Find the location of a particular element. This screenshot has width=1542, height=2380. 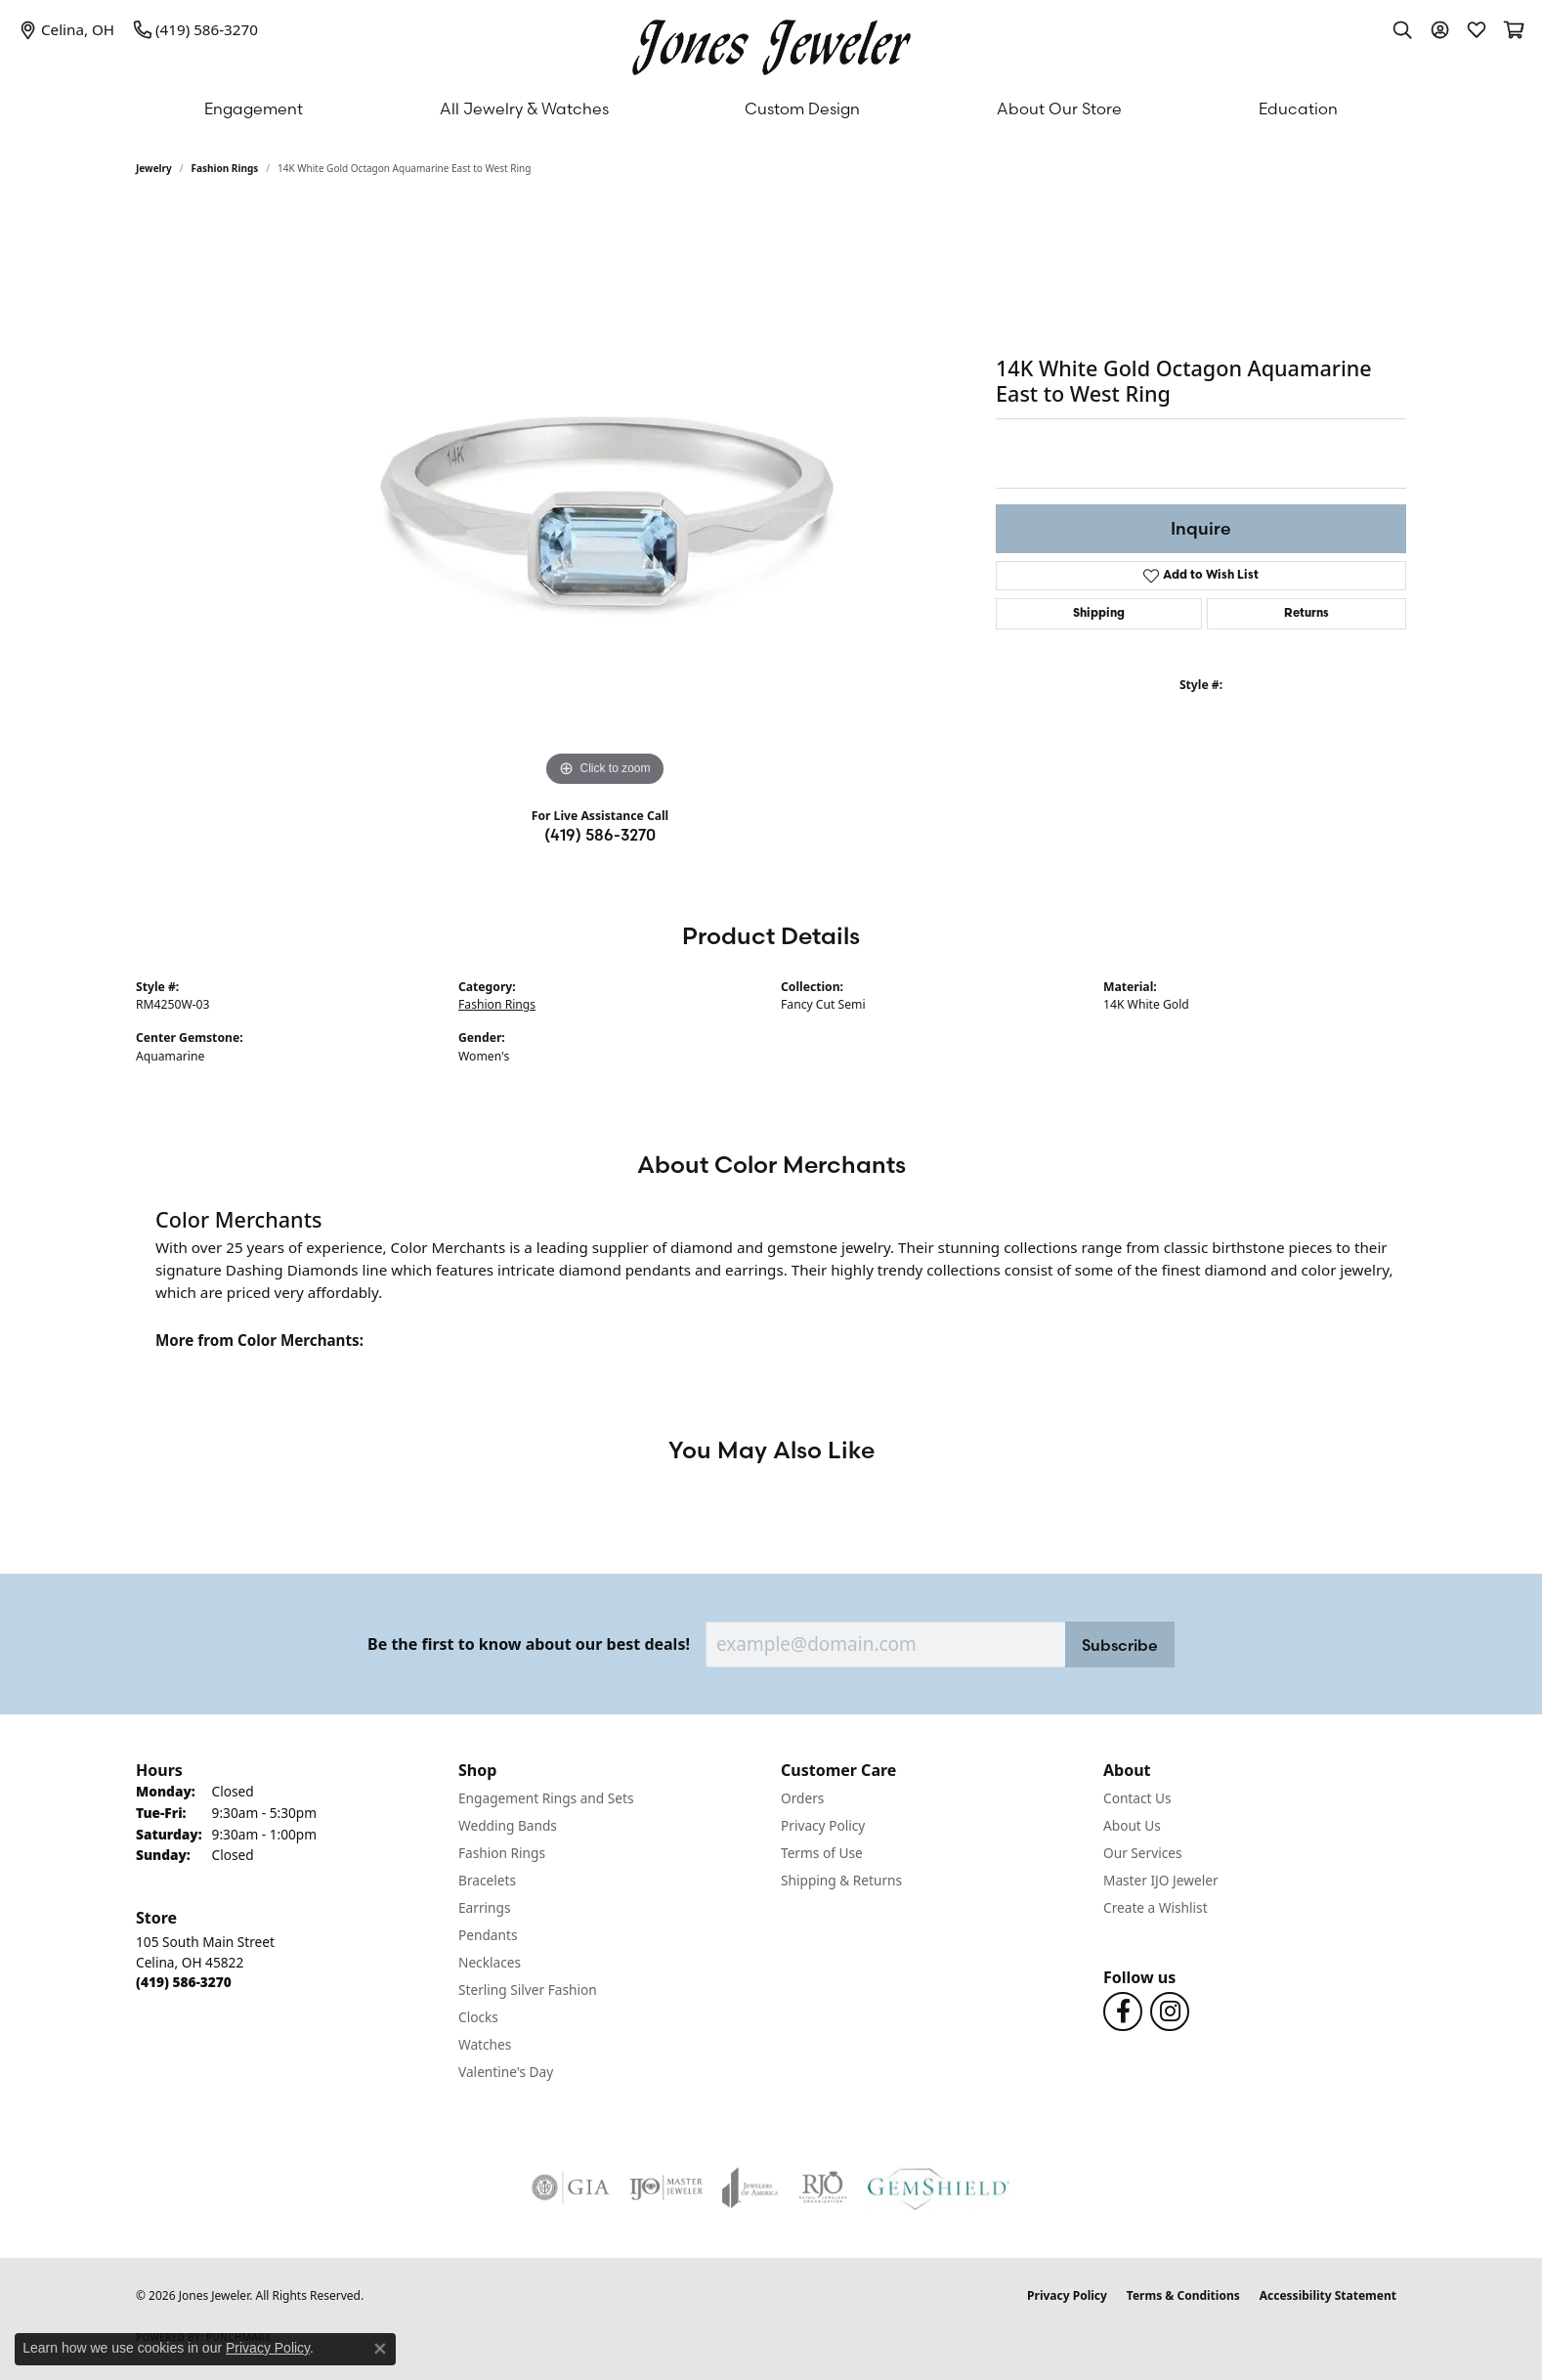

Bracelets [menuitem] is located at coordinates (487, 1880).